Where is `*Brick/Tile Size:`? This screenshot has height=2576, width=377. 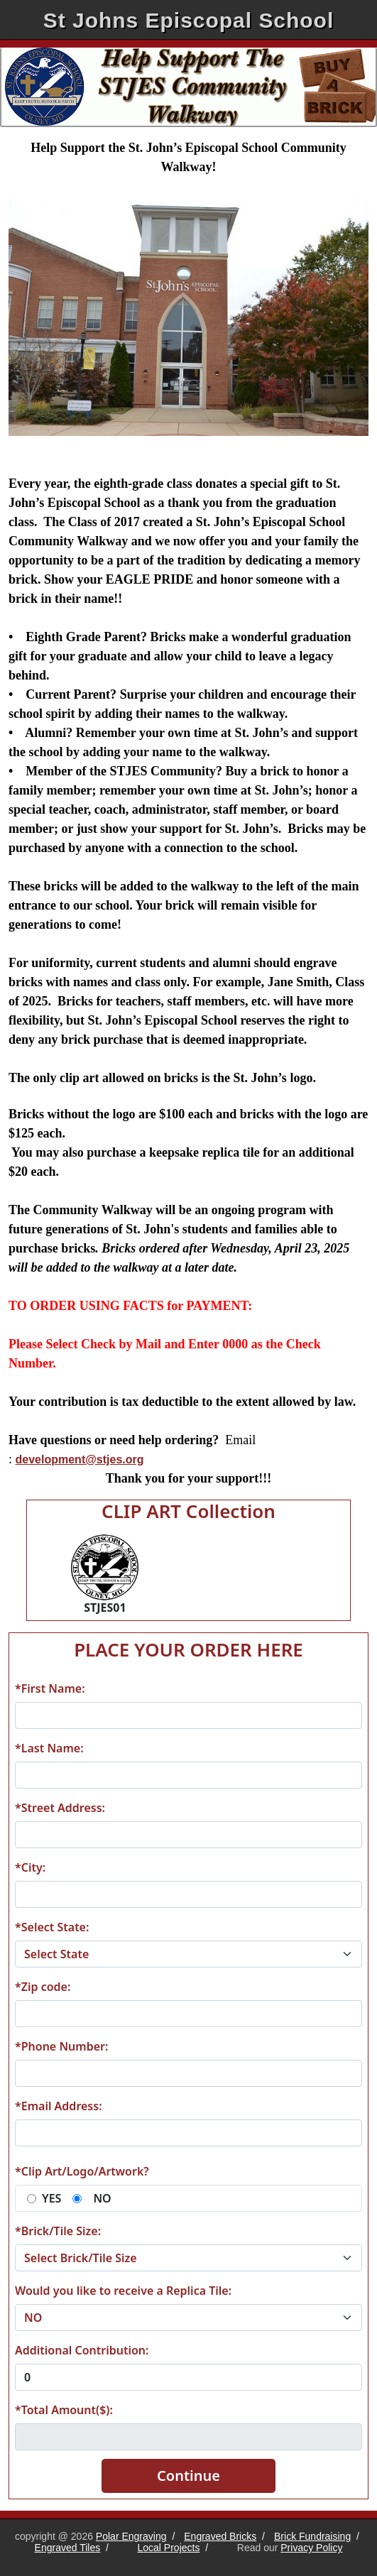
*Brick/Tile Size: is located at coordinates (58, 2231).